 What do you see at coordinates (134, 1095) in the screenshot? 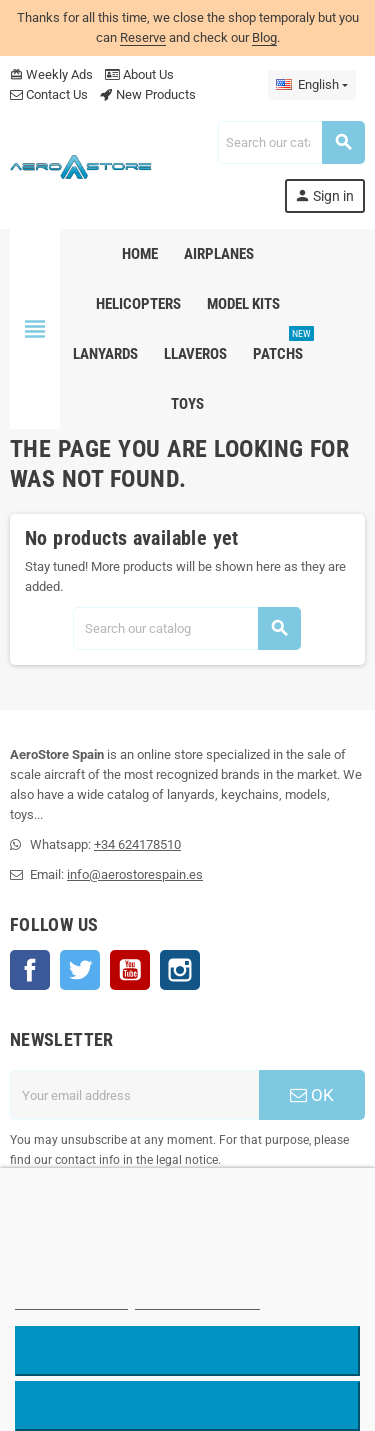
I see `[Email address]` at bounding box center [134, 1095].